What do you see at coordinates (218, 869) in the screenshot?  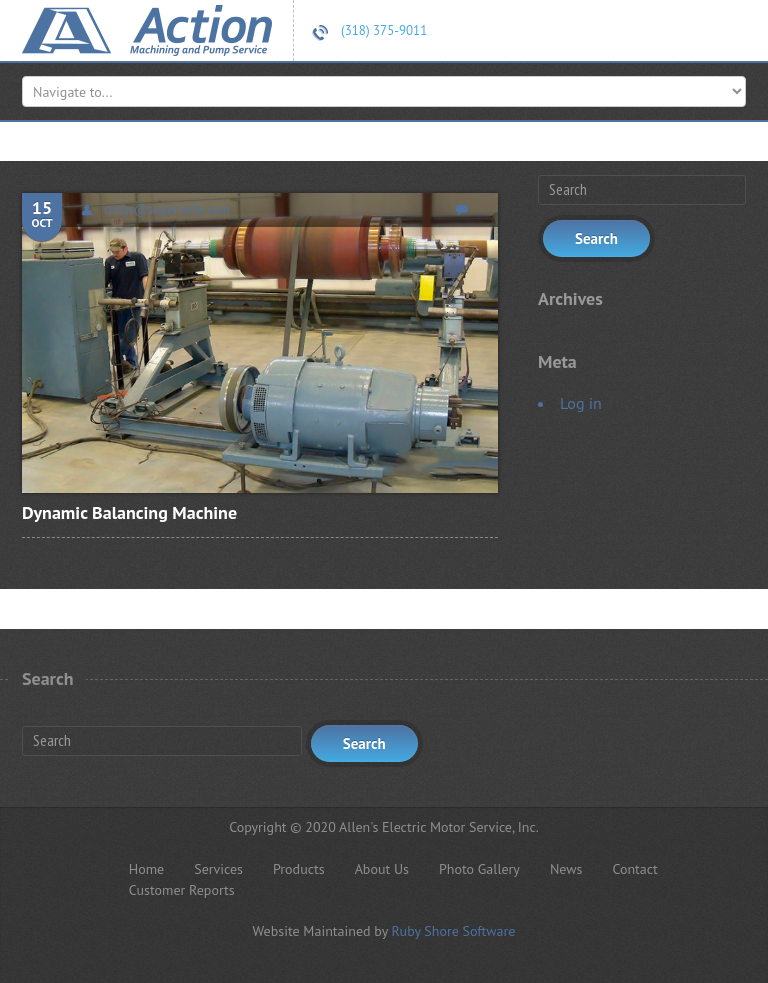 I see `Services` at bounding box center [218, 869].